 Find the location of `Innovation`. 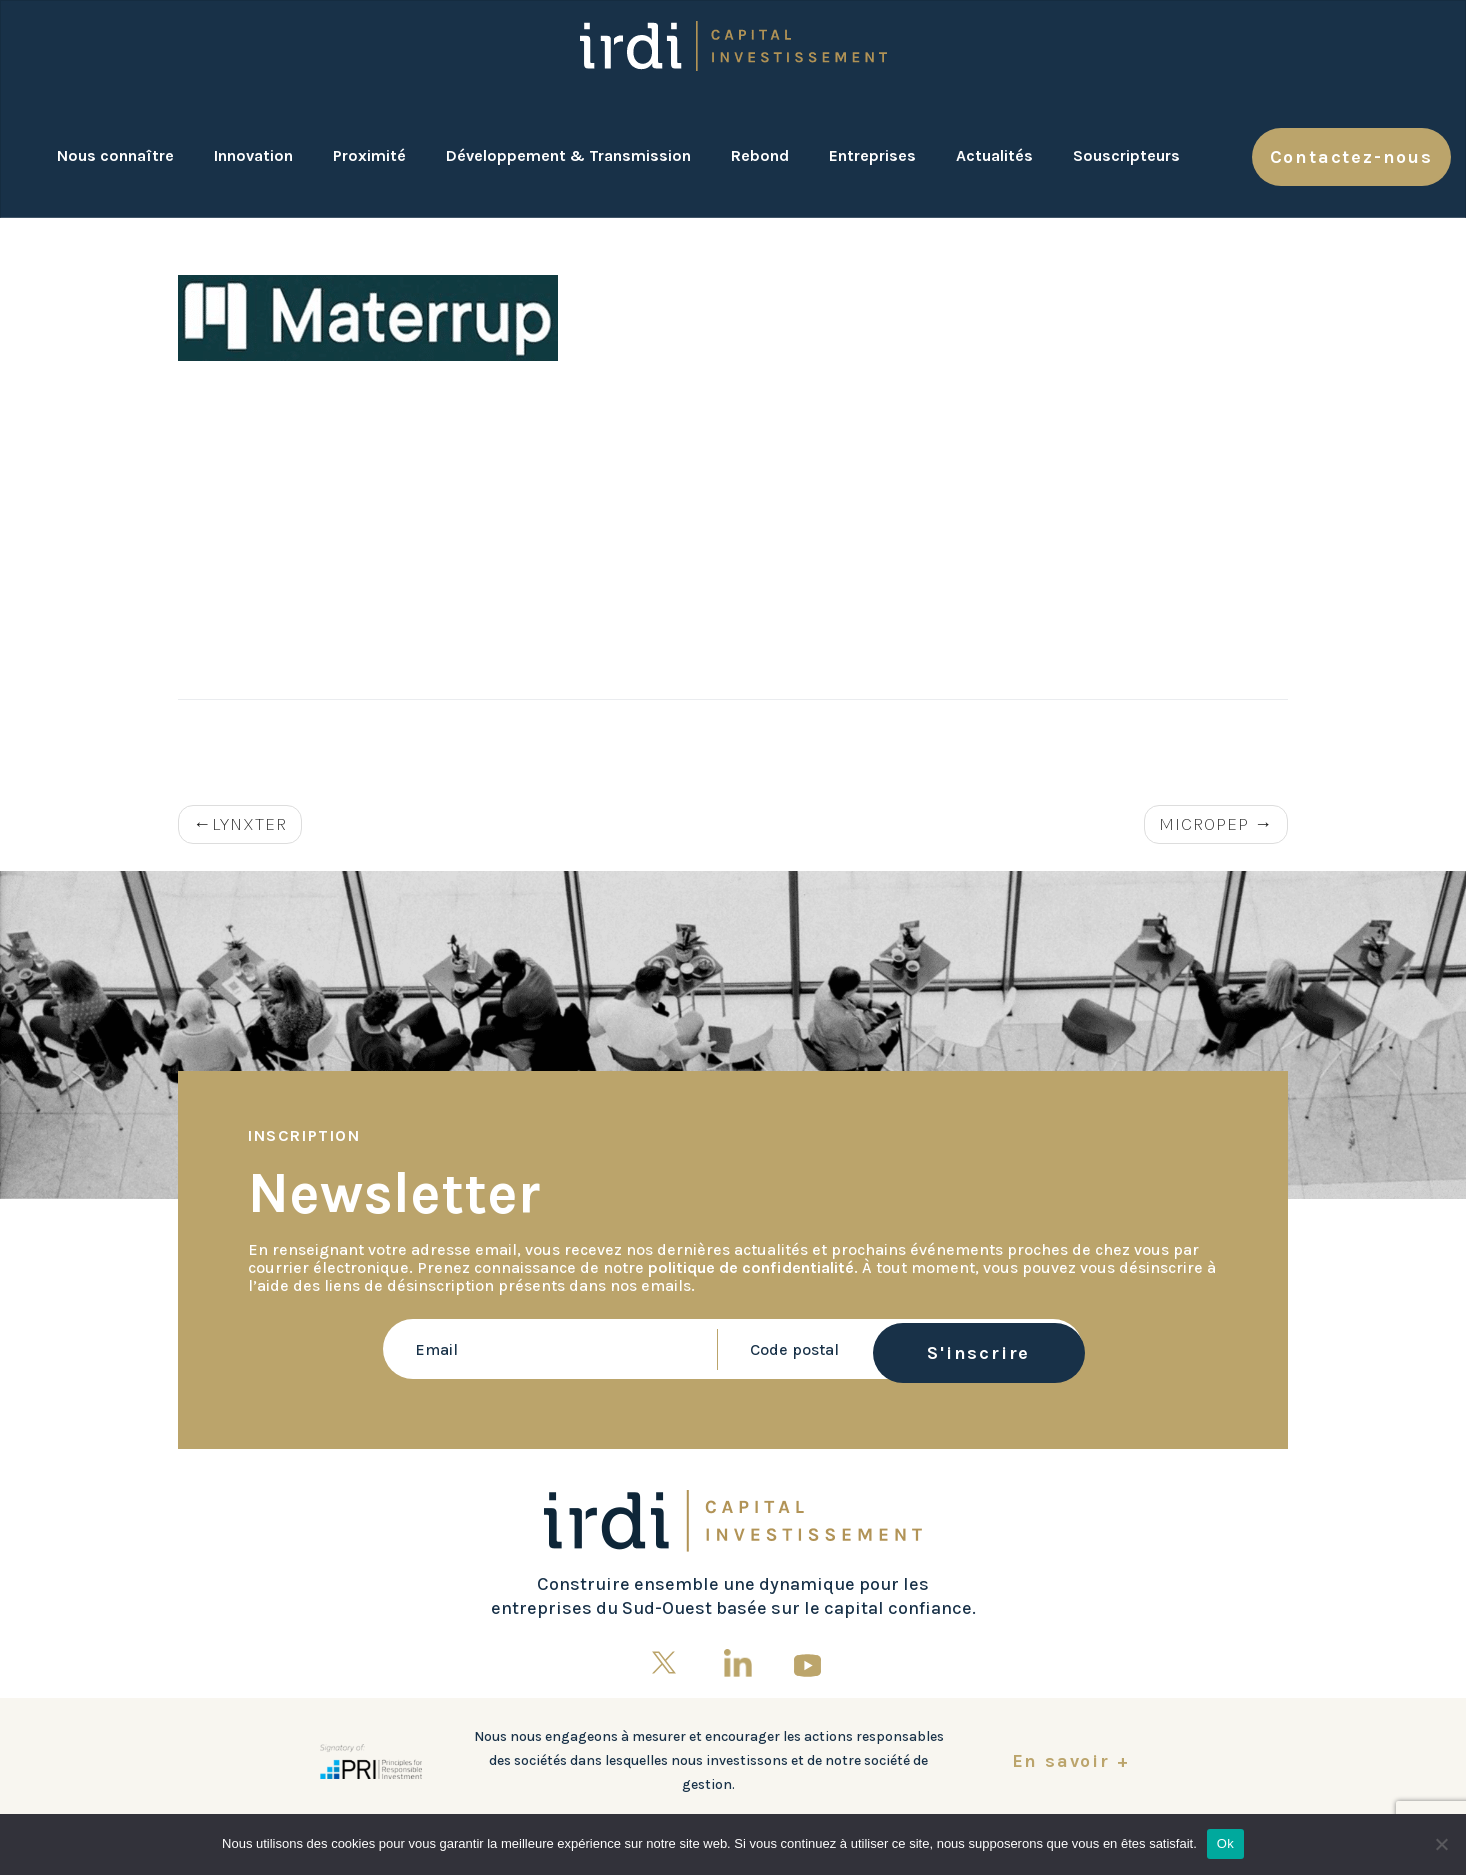

Innovation is located at coordinates (253, 155).